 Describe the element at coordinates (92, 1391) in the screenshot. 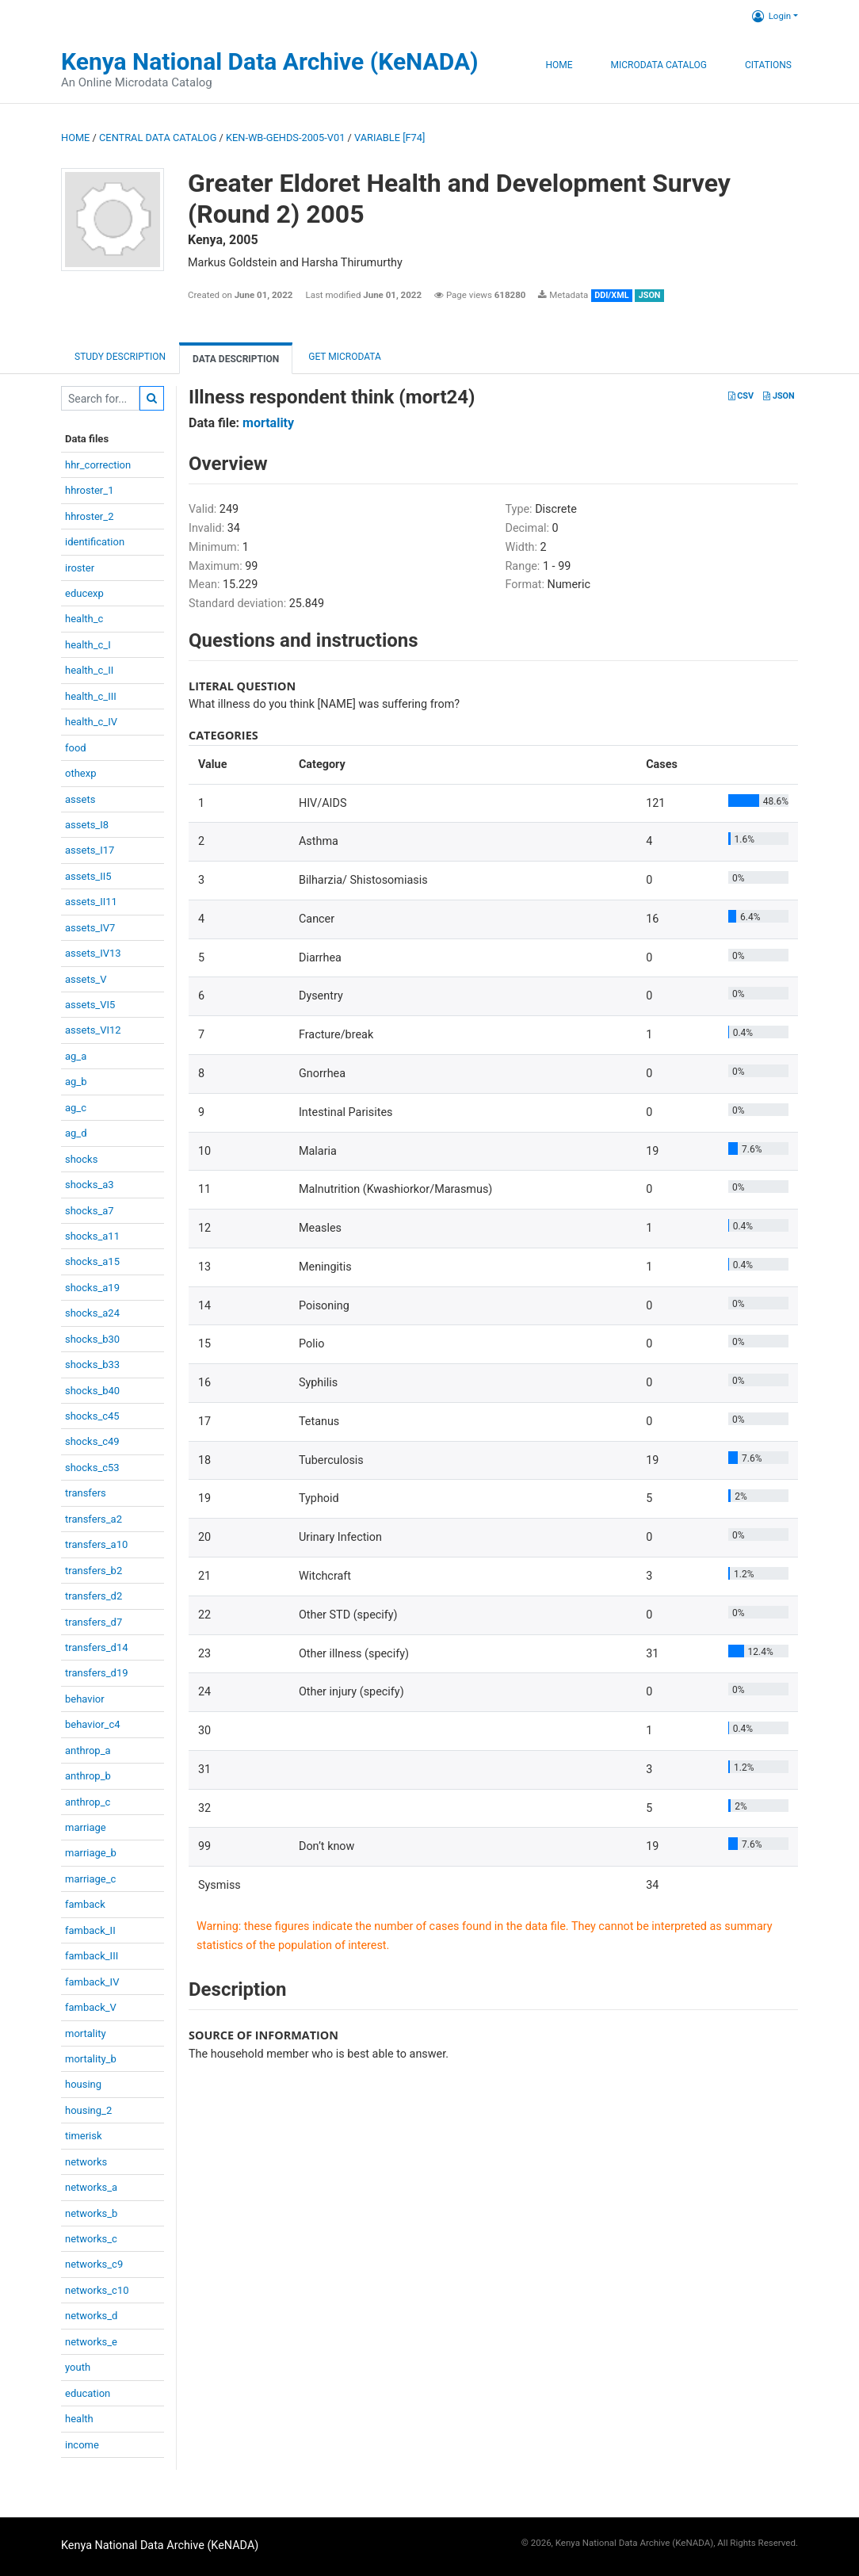

I see `shocks_b40` at that location.